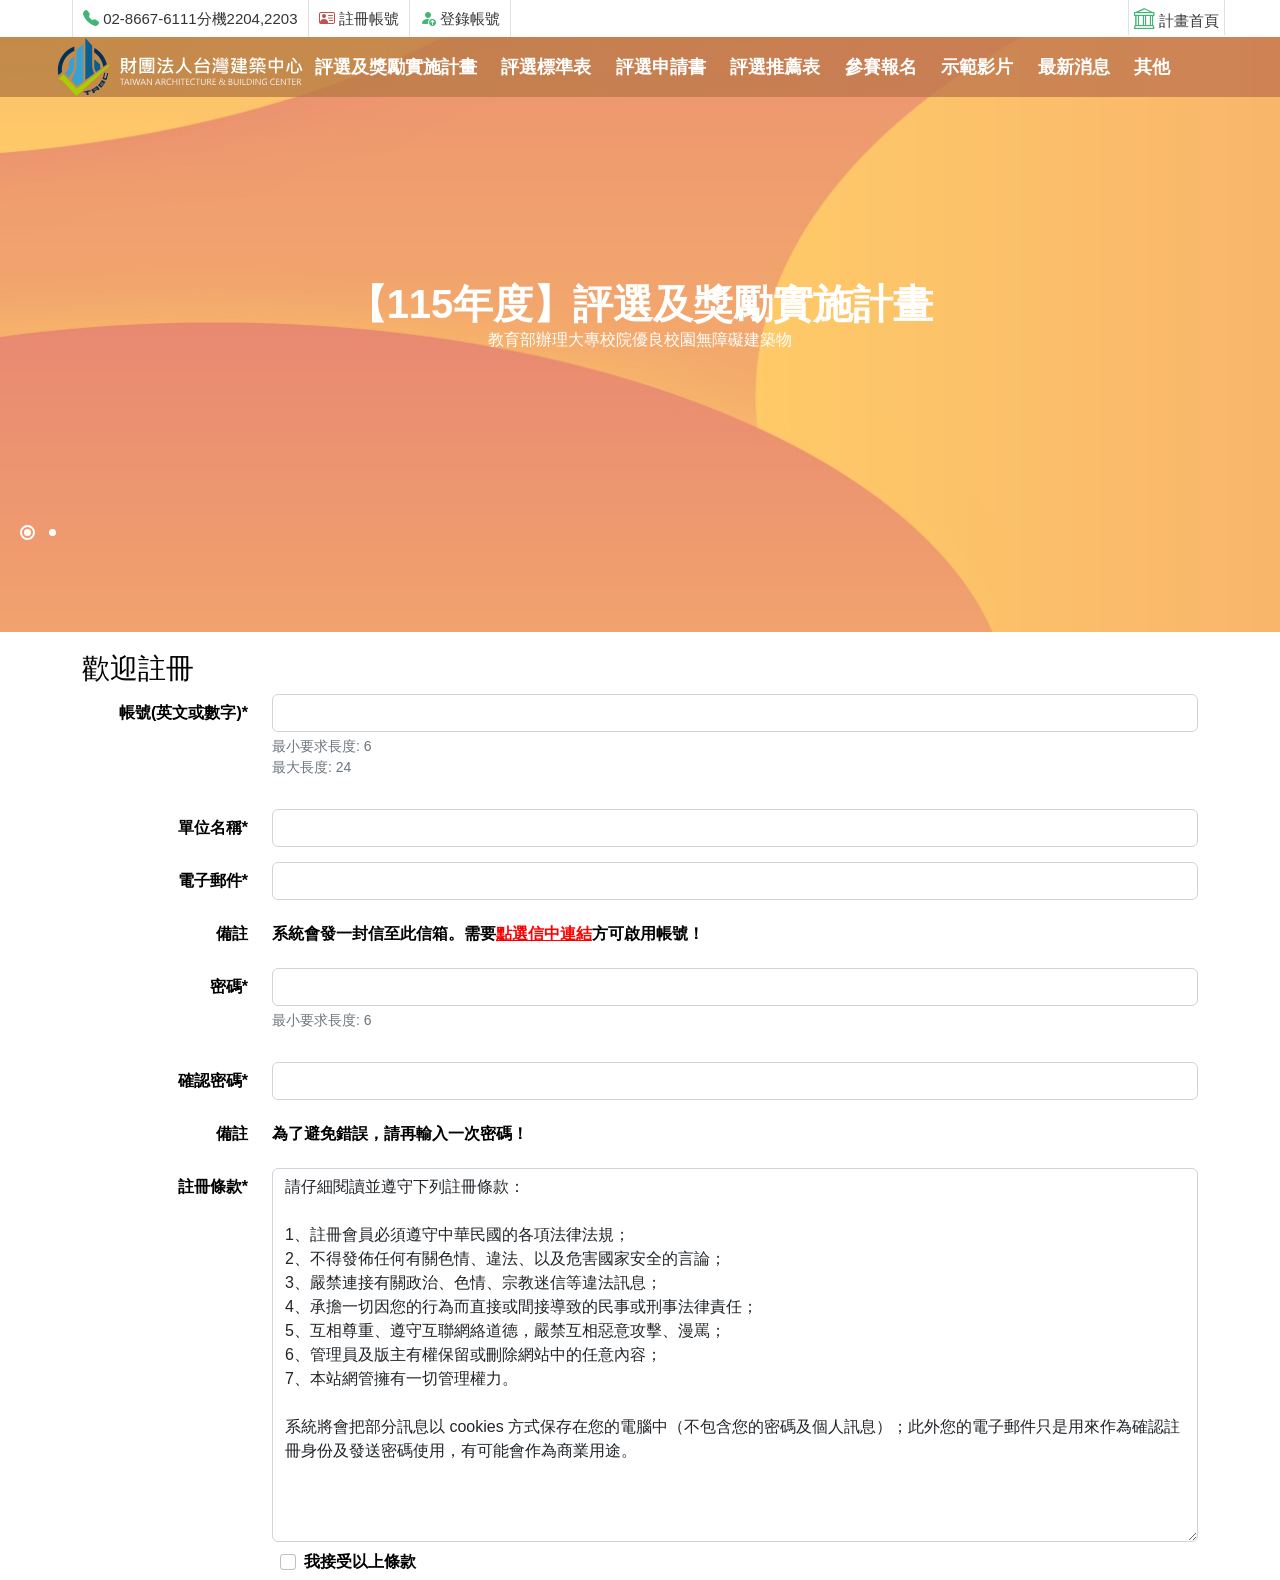 The height and width of the screenshot is (1580, 1280). What do you see at coordinates (661, 67) in the screenshot?
I see `評選申請書` at bounding box center [661, 67].